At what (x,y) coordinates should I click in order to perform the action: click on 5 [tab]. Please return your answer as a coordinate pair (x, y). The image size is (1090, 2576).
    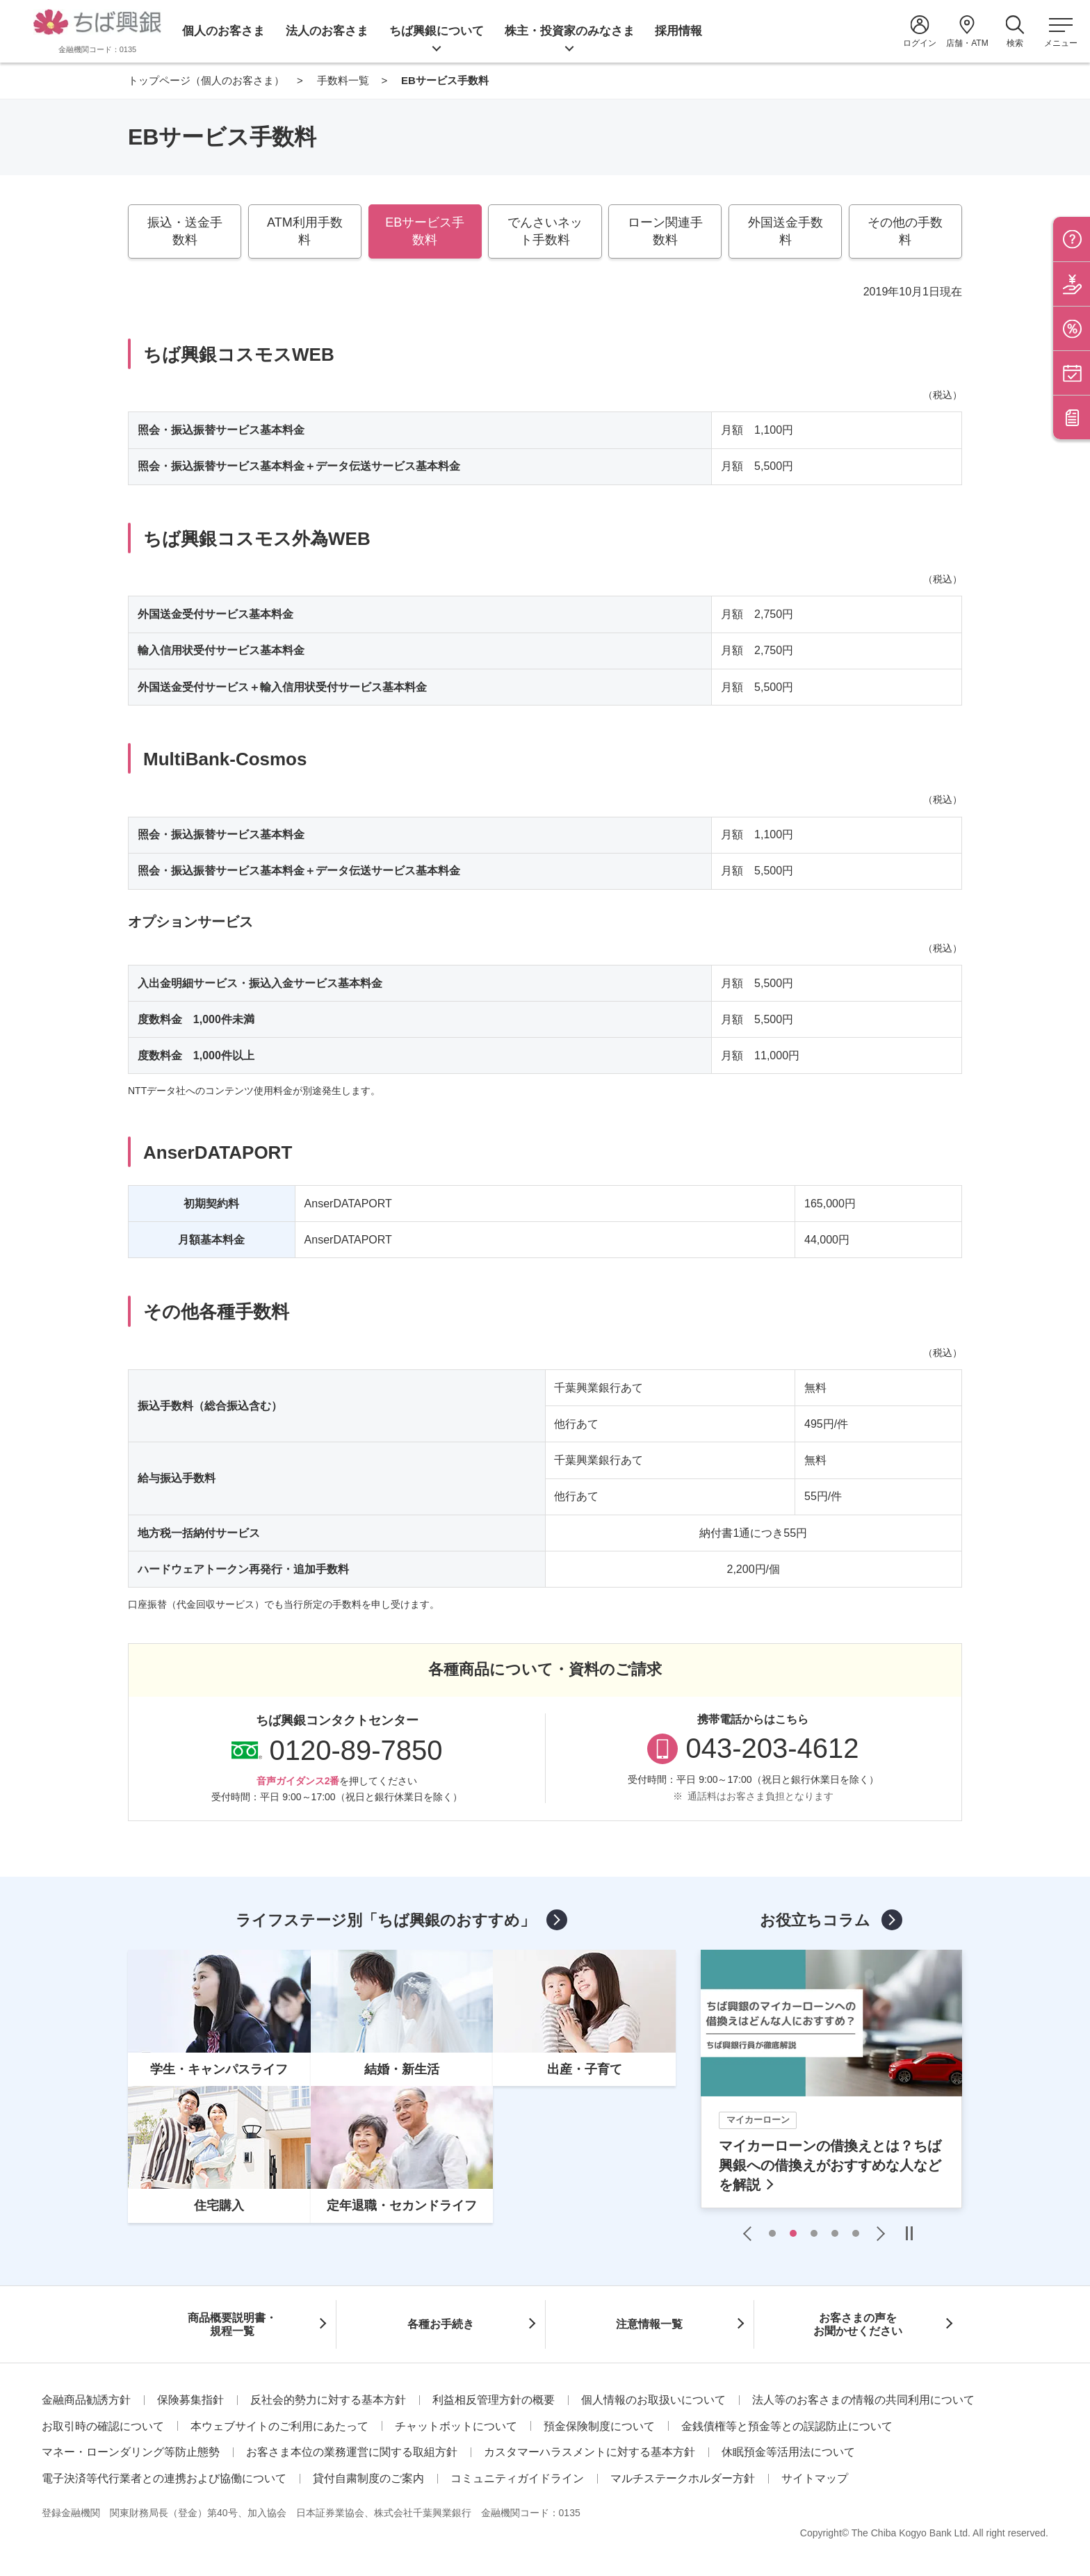
    Looking at the image, I should click on (855, 2233).